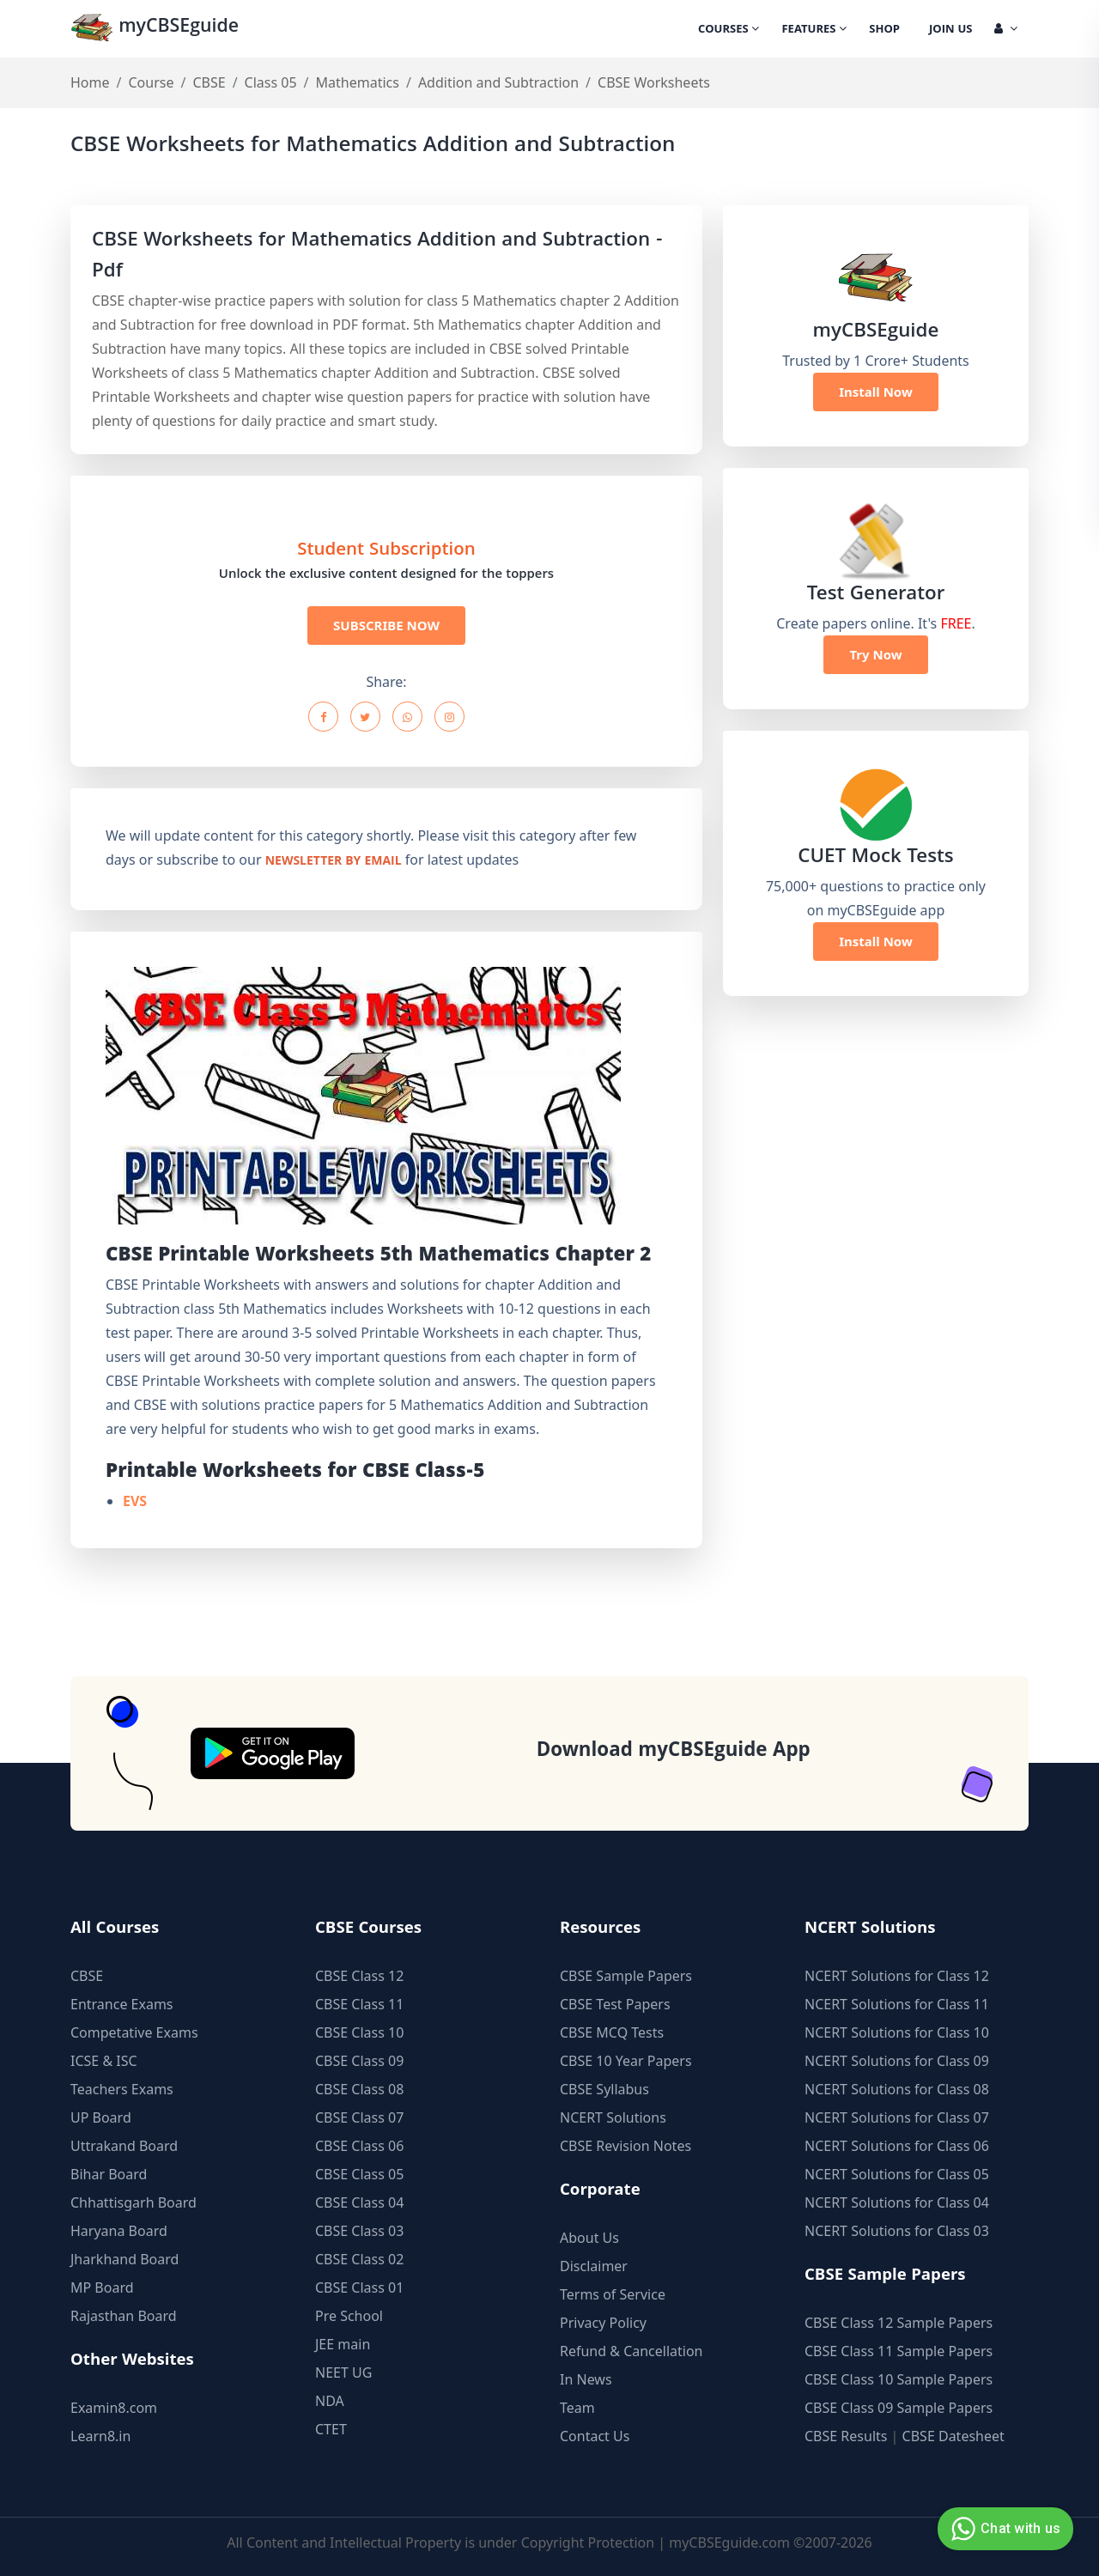  Describe the element at coordinates (121, 2004) in the screenshot. I see `Entrance Exams` at that location.